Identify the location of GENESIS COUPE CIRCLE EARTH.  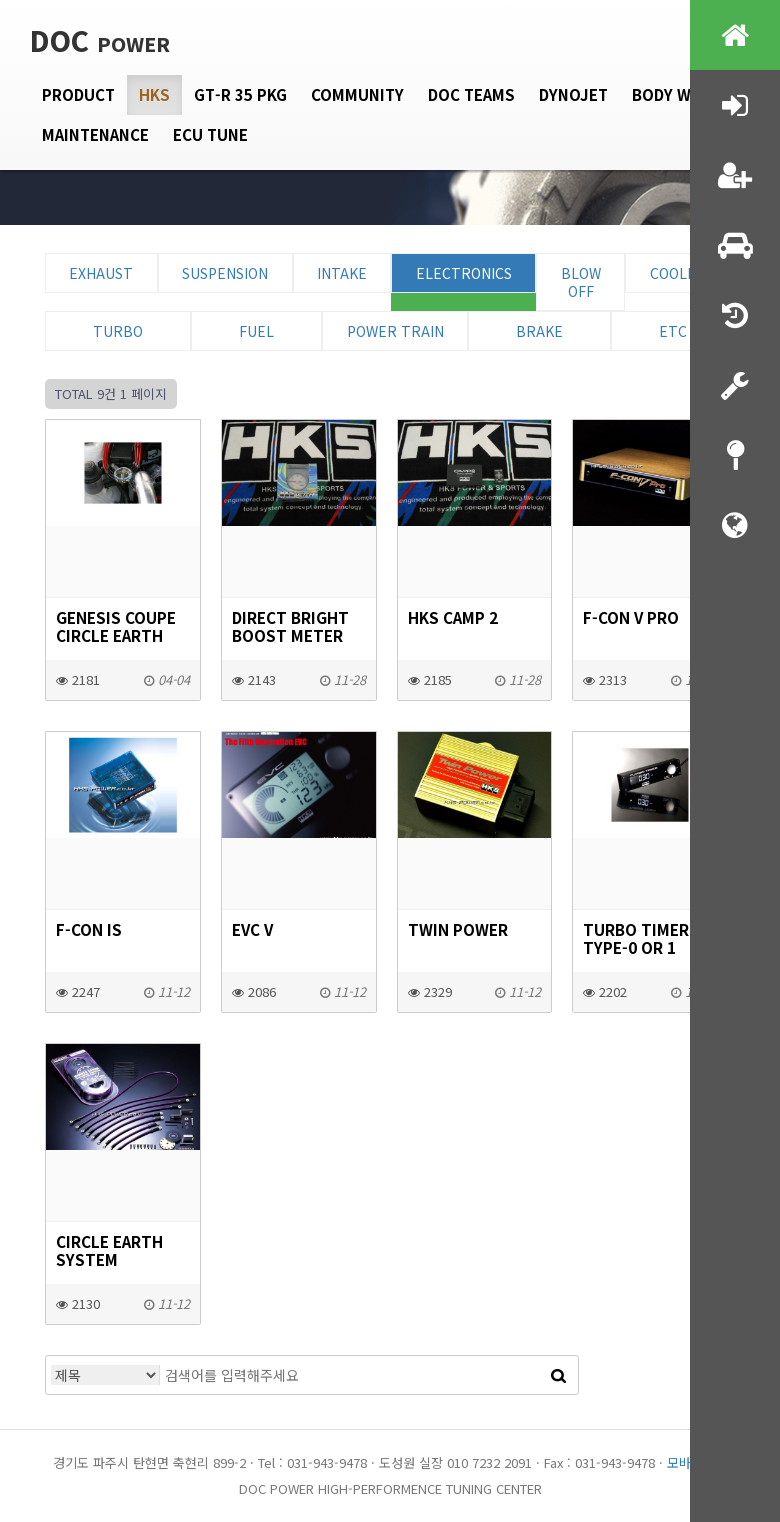
(116, 626).